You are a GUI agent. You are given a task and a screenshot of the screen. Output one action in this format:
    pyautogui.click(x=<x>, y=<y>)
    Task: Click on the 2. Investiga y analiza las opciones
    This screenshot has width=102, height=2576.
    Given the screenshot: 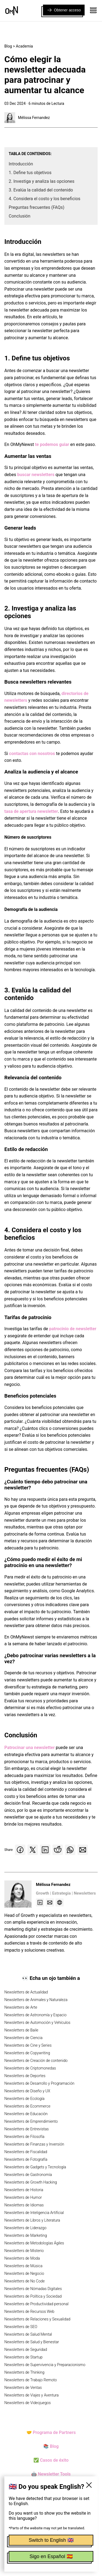 What is the action you would take?
    pyautogui.click(x=42, y=181)
    